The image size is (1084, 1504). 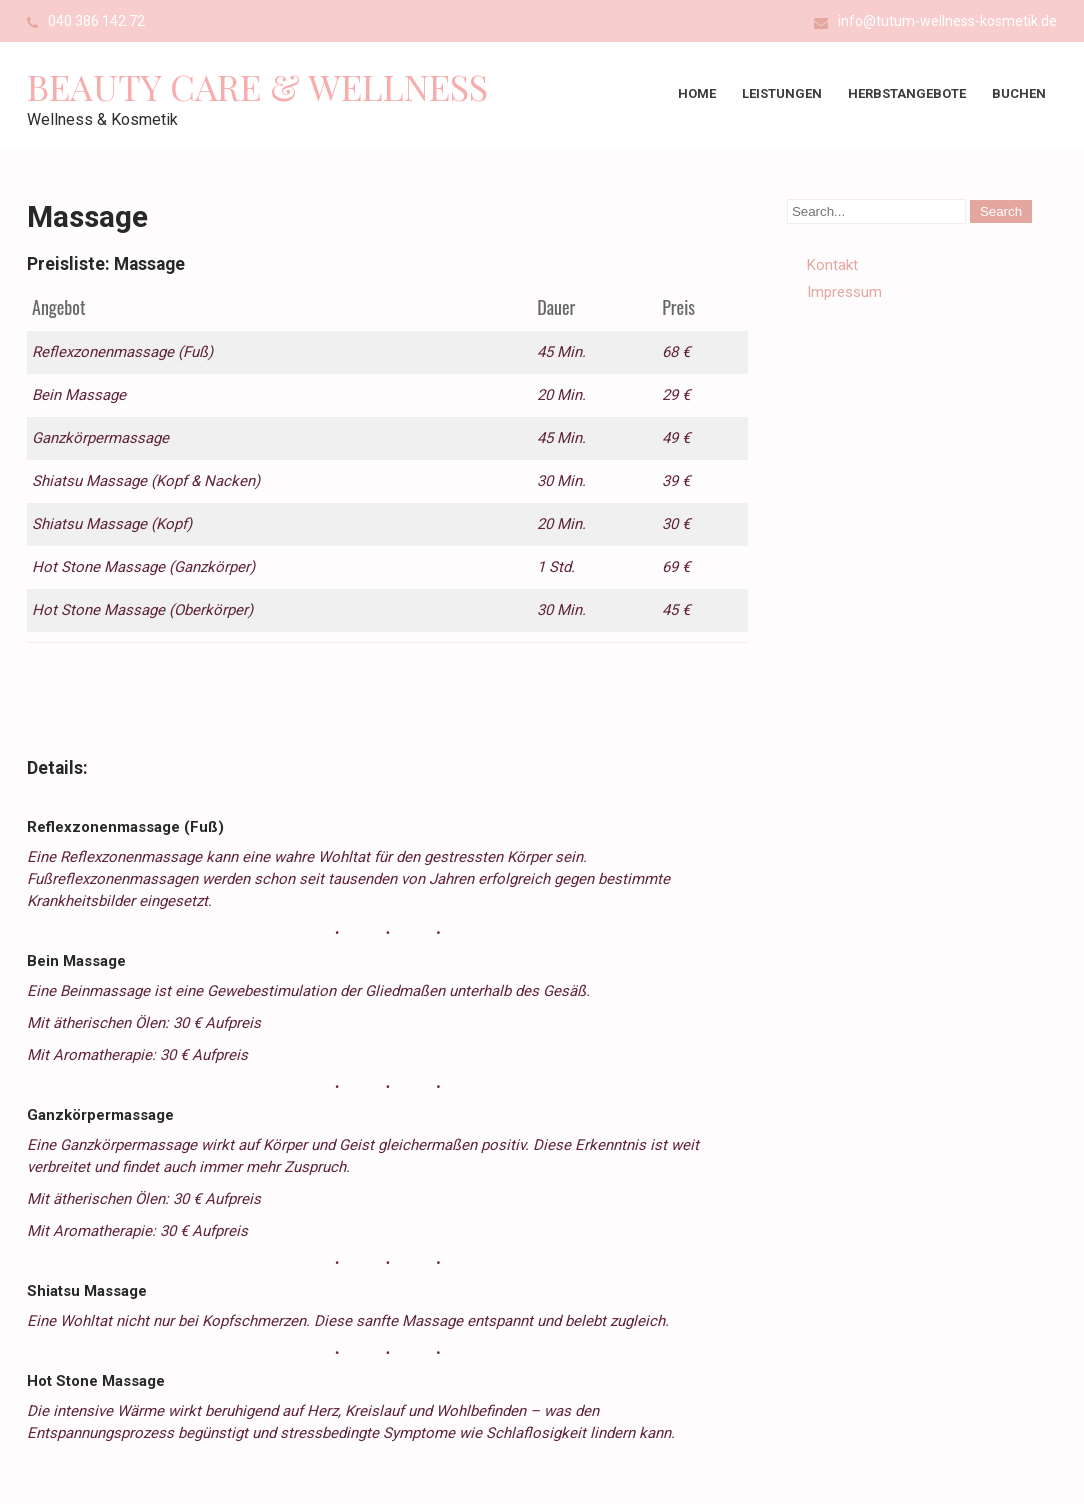 I want to click on Herbstangebote, so click(x=907, y=93).